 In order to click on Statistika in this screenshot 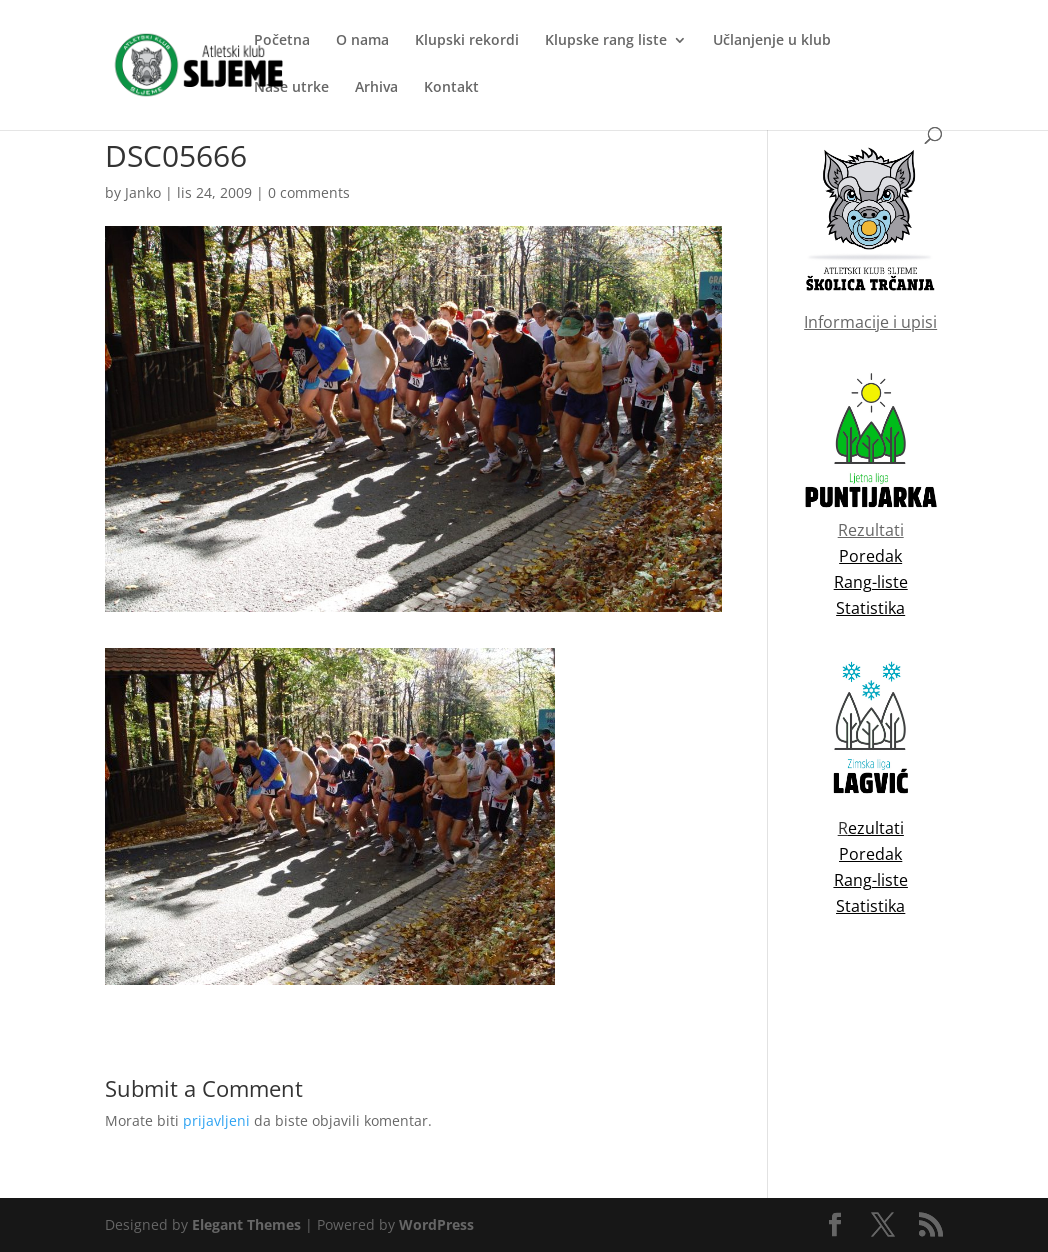, I will do `click(870, 906)`.